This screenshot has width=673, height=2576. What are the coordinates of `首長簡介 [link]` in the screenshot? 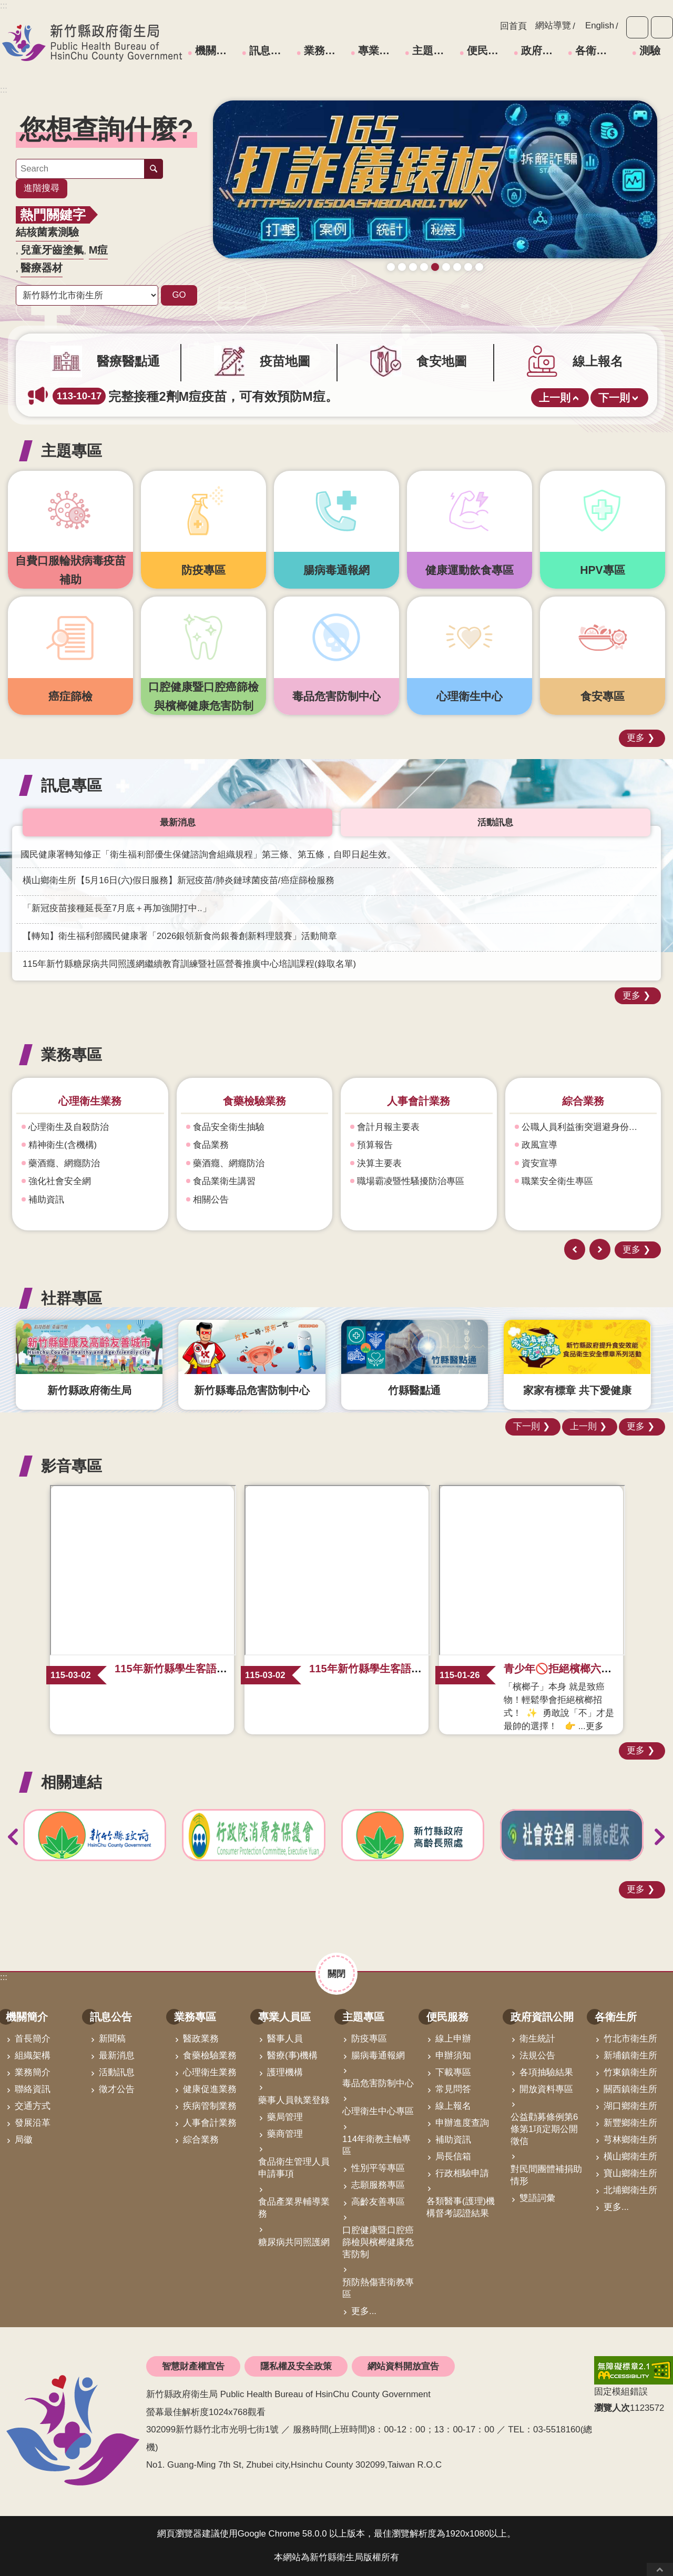 It's located at (32, 2039).